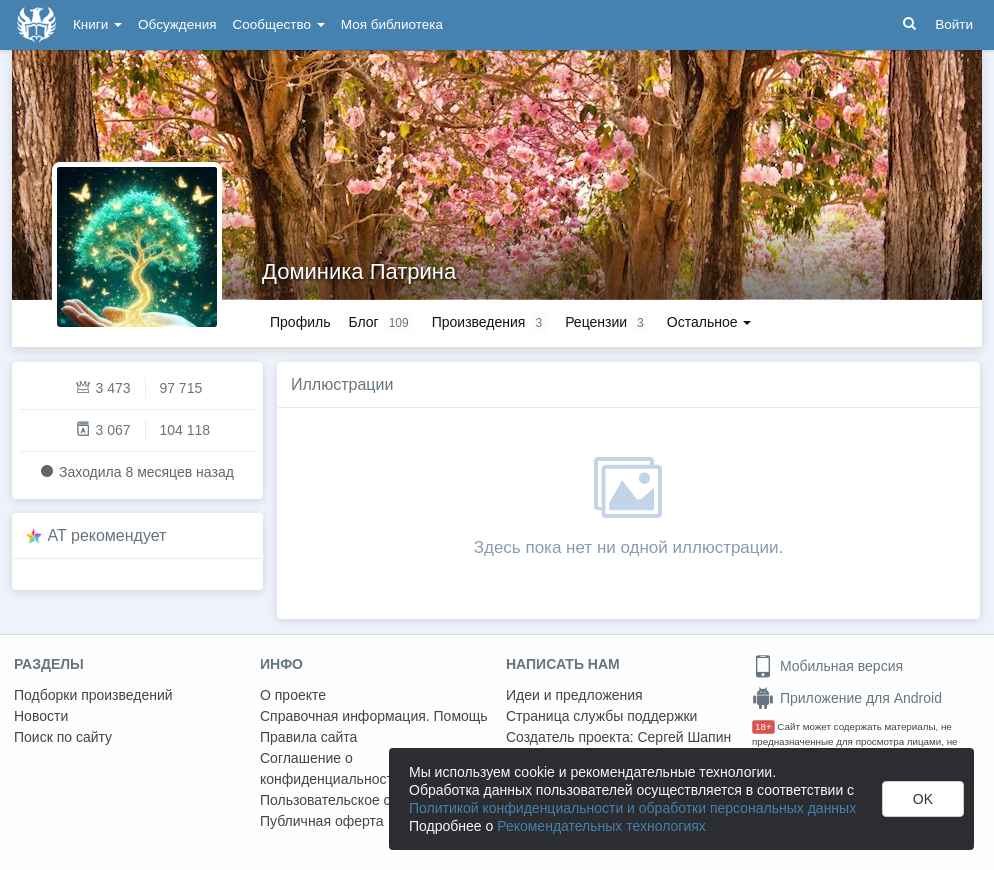 This screenshot has width=994, height=870. What do you see at coordinates (361, 800) in the screenshot?
I see `Пользовательское соглашение` at bounding box center [361, 800].